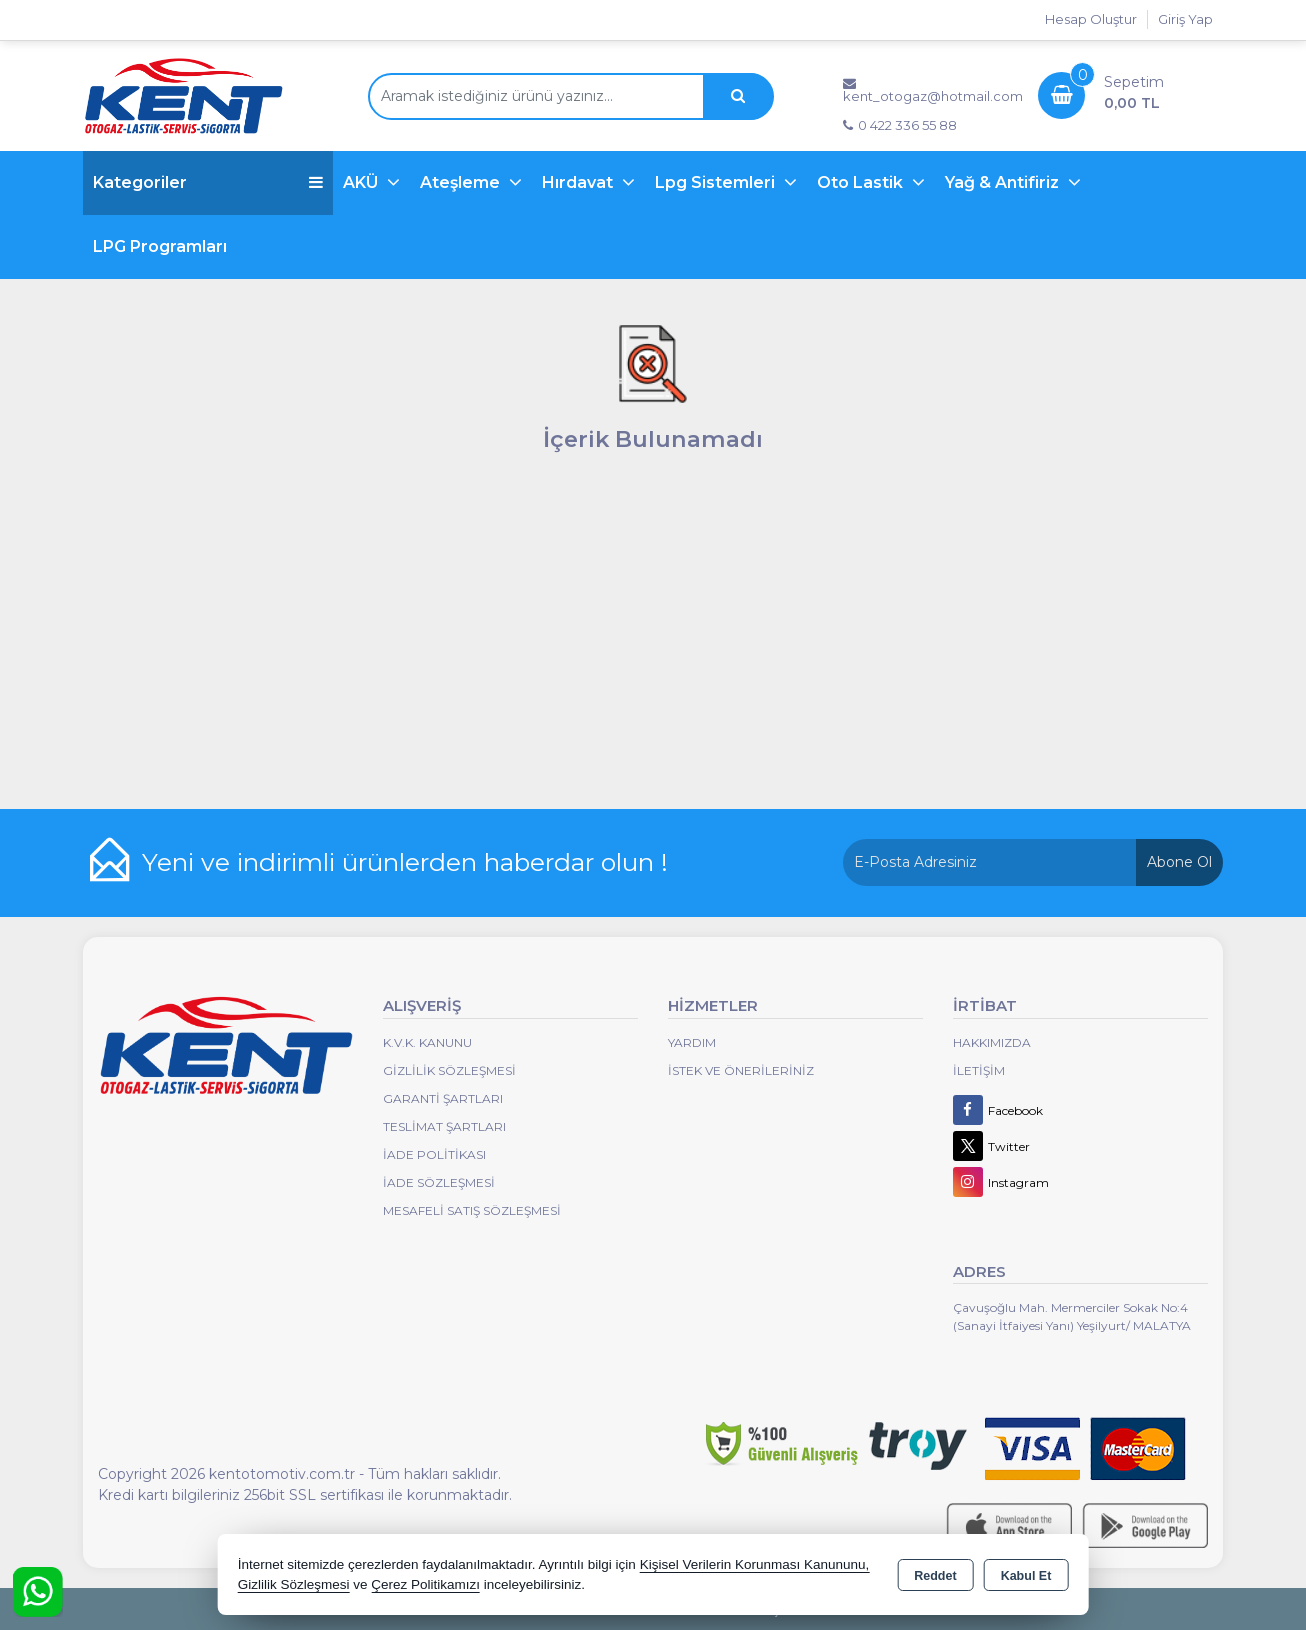  Describe the element at coordinates (579, 182) in the screenshot. I see `Hırdavat` at that location.